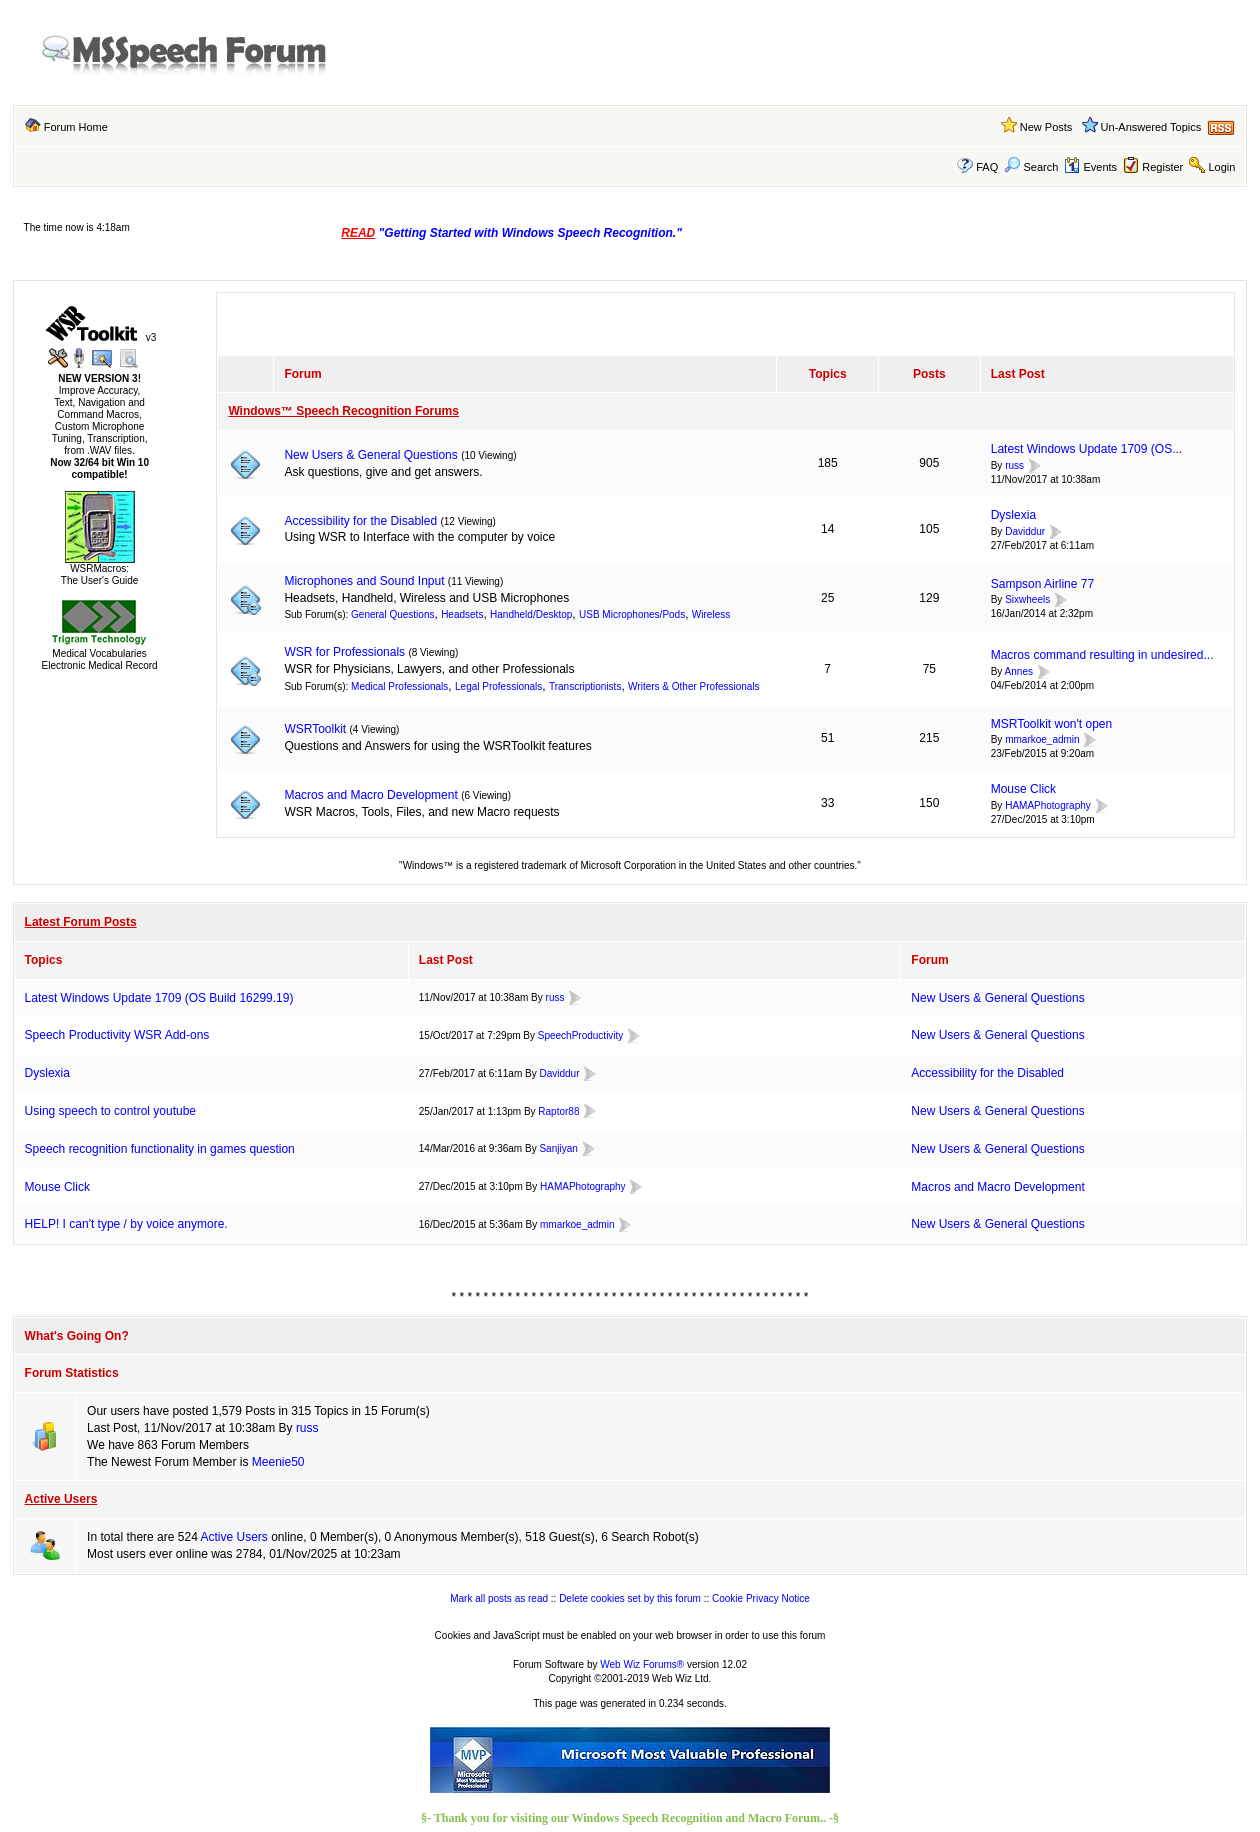 Image resolution: width=1260 pixels, height=1832 pixels. What do you see at coordinates (1019, 671) in the screenshot?
I see `Annes` at bounding box center [1019, 671].